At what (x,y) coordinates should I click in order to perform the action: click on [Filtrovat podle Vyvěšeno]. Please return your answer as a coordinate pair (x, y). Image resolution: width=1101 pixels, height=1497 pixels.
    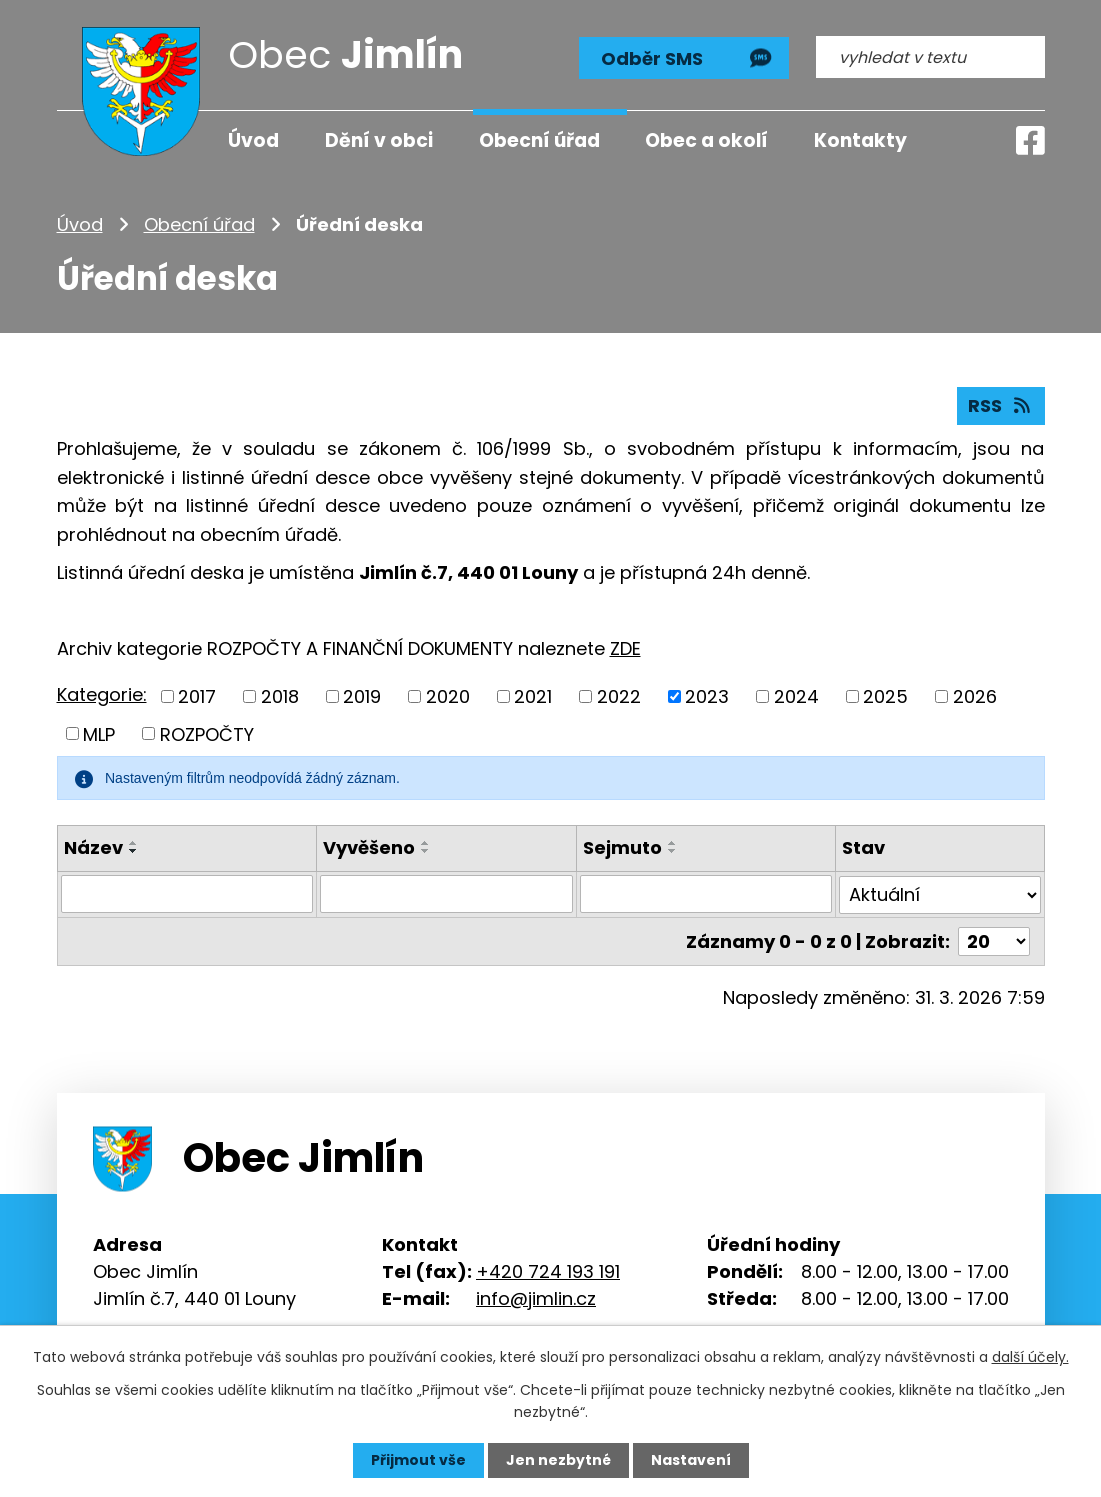
    Looking at the image, I should click on (446, 894).